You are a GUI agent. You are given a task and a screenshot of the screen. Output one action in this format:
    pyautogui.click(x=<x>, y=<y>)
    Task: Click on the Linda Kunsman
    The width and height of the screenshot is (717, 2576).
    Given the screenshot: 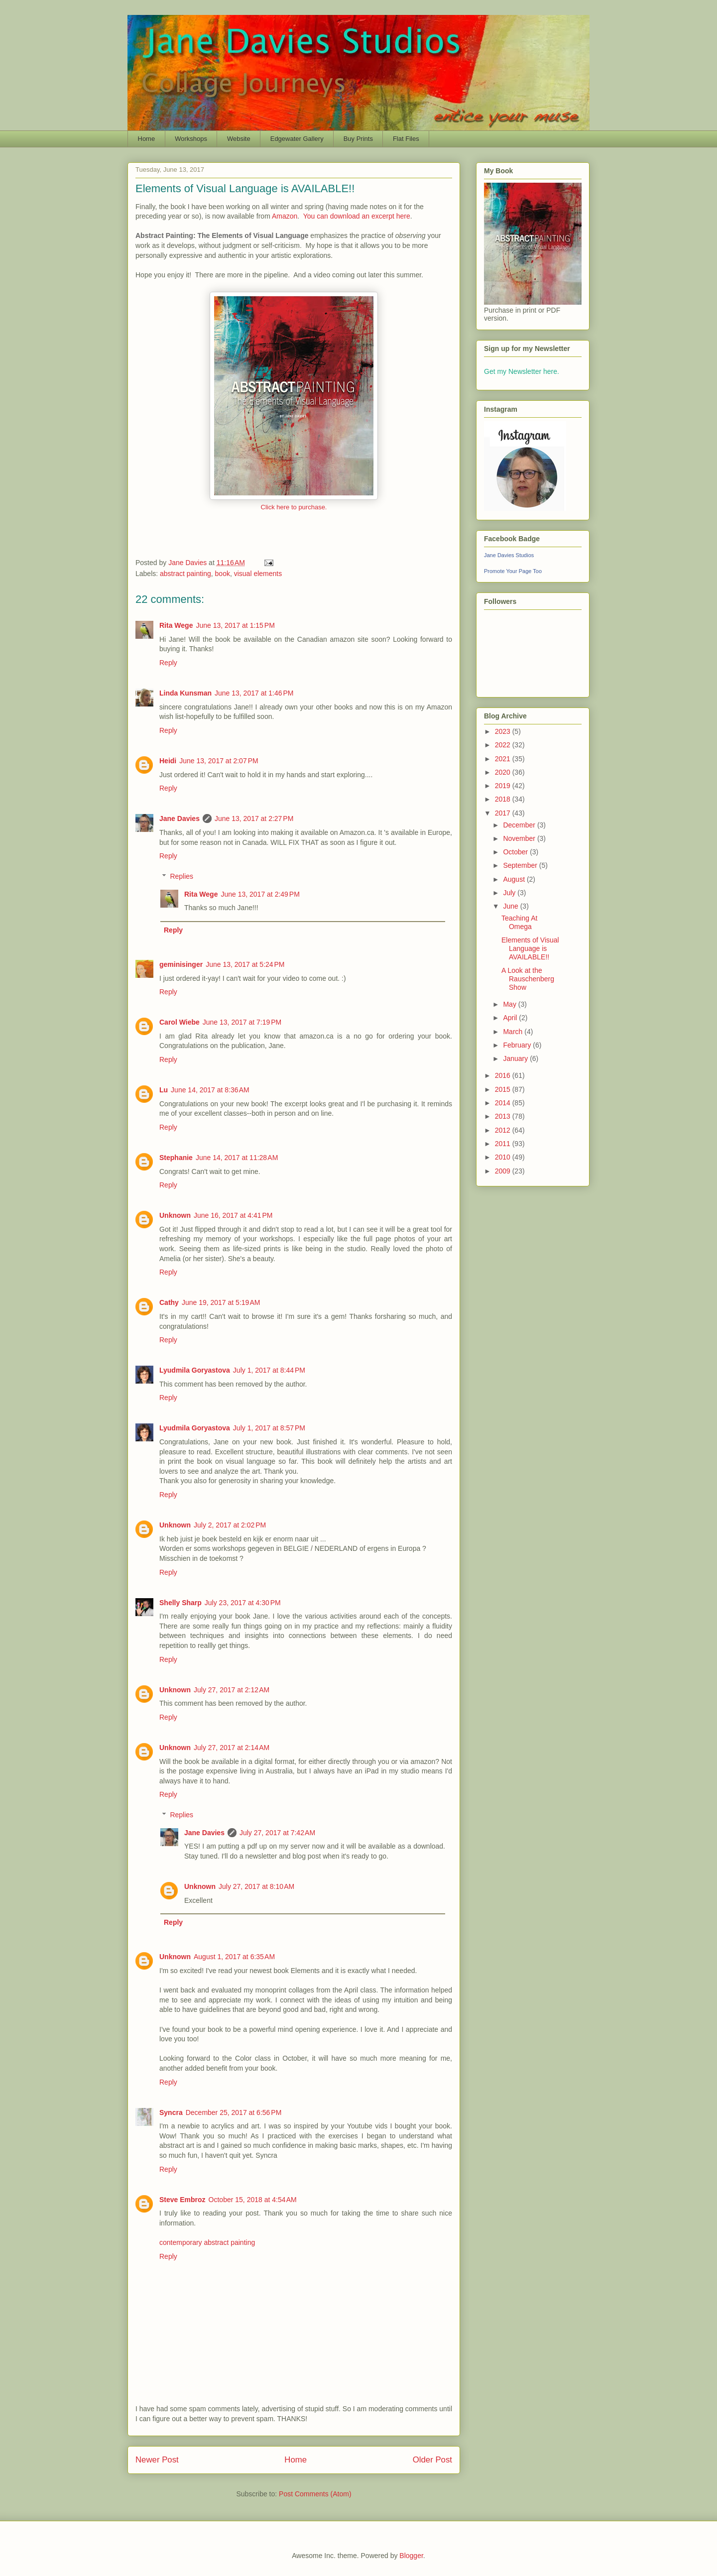 What is the action you would take?
    pyautogui.click(x=185, y=693)
    